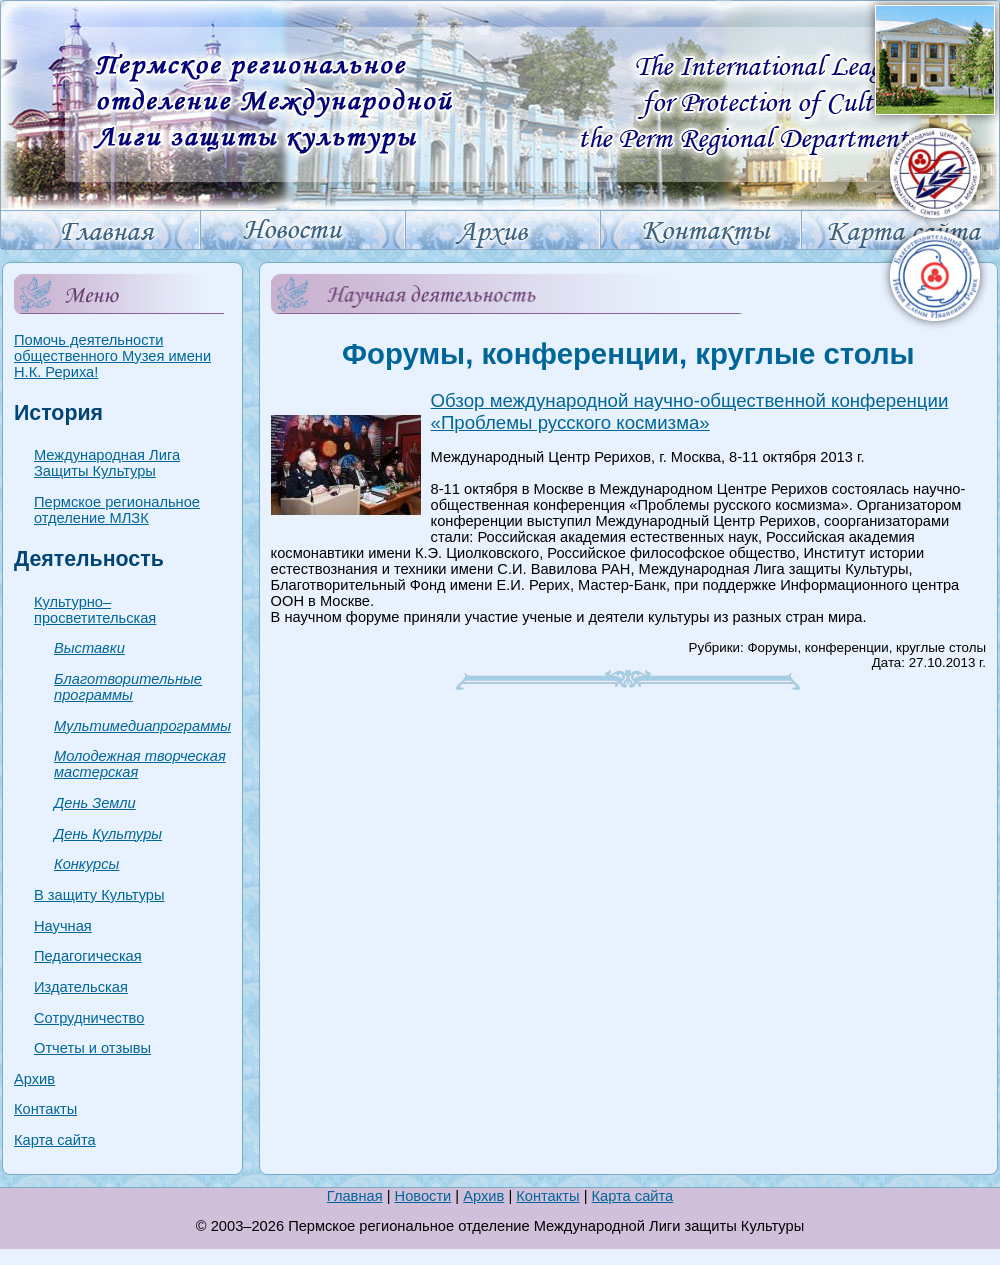 The width and height of the screenshot is (1000, 1265). Describe the element at coordinates (107, 463) in the screenshot. I see `Международная Лига Защиты Культуры` at that location.